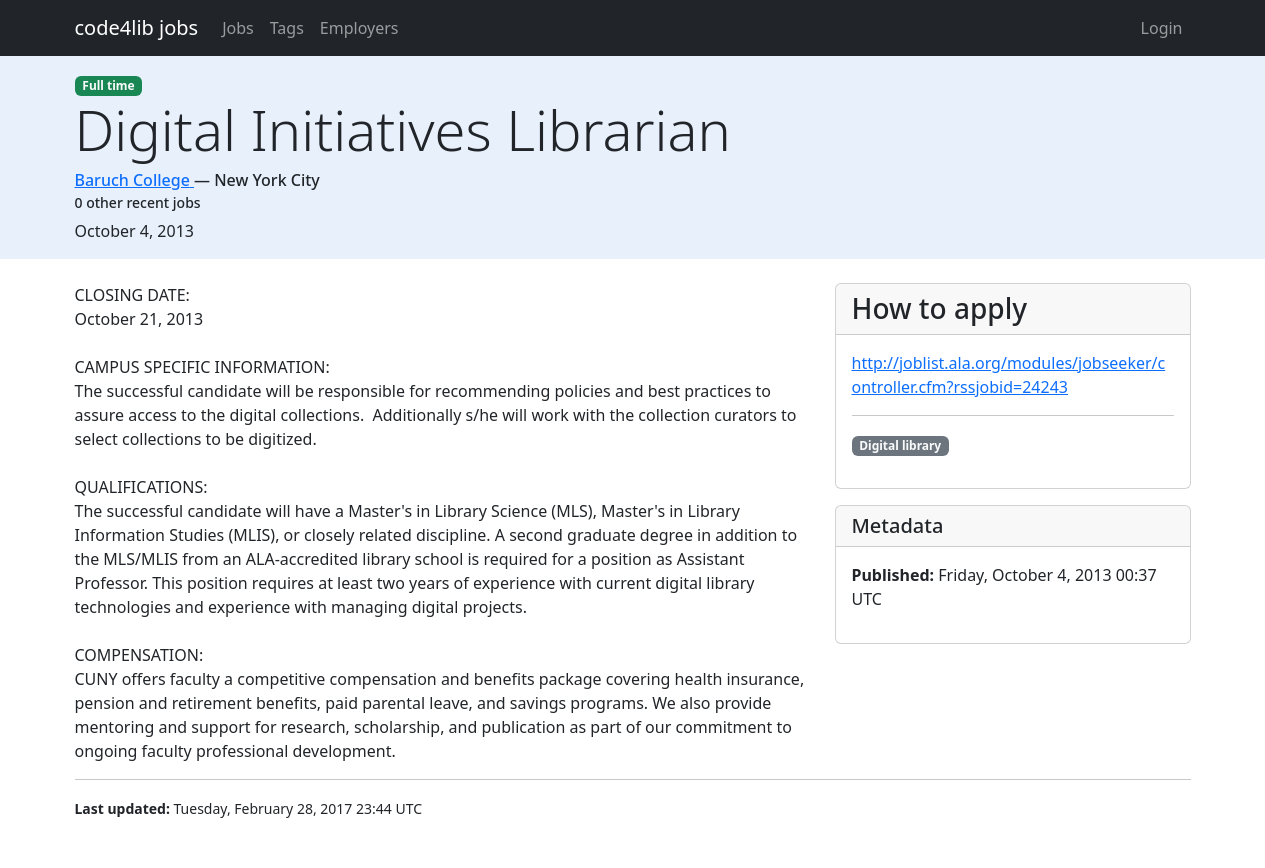 This screenshot has width=1265, height=868. I want to click on Login, so click(1162, 28).